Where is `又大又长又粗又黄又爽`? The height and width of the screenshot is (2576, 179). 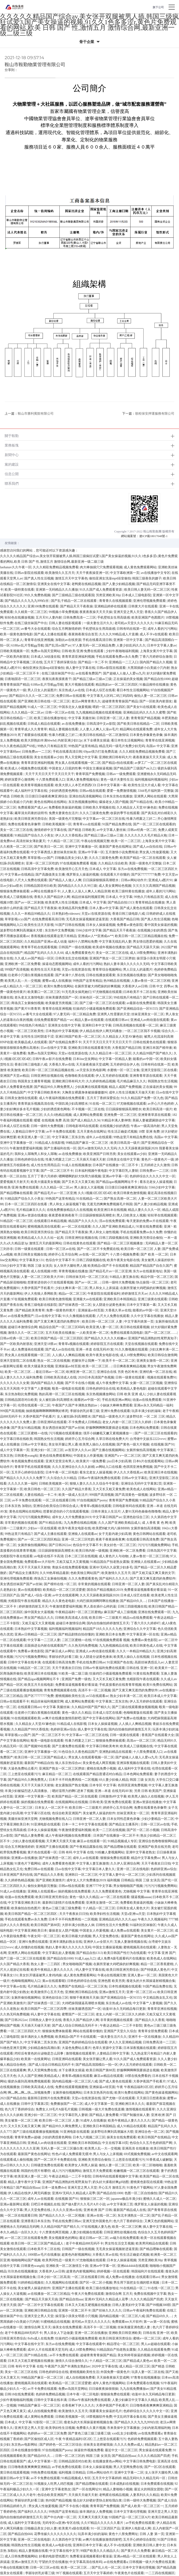
又大又长又粗又黄又爽 is located at coordinates (24, 2126).